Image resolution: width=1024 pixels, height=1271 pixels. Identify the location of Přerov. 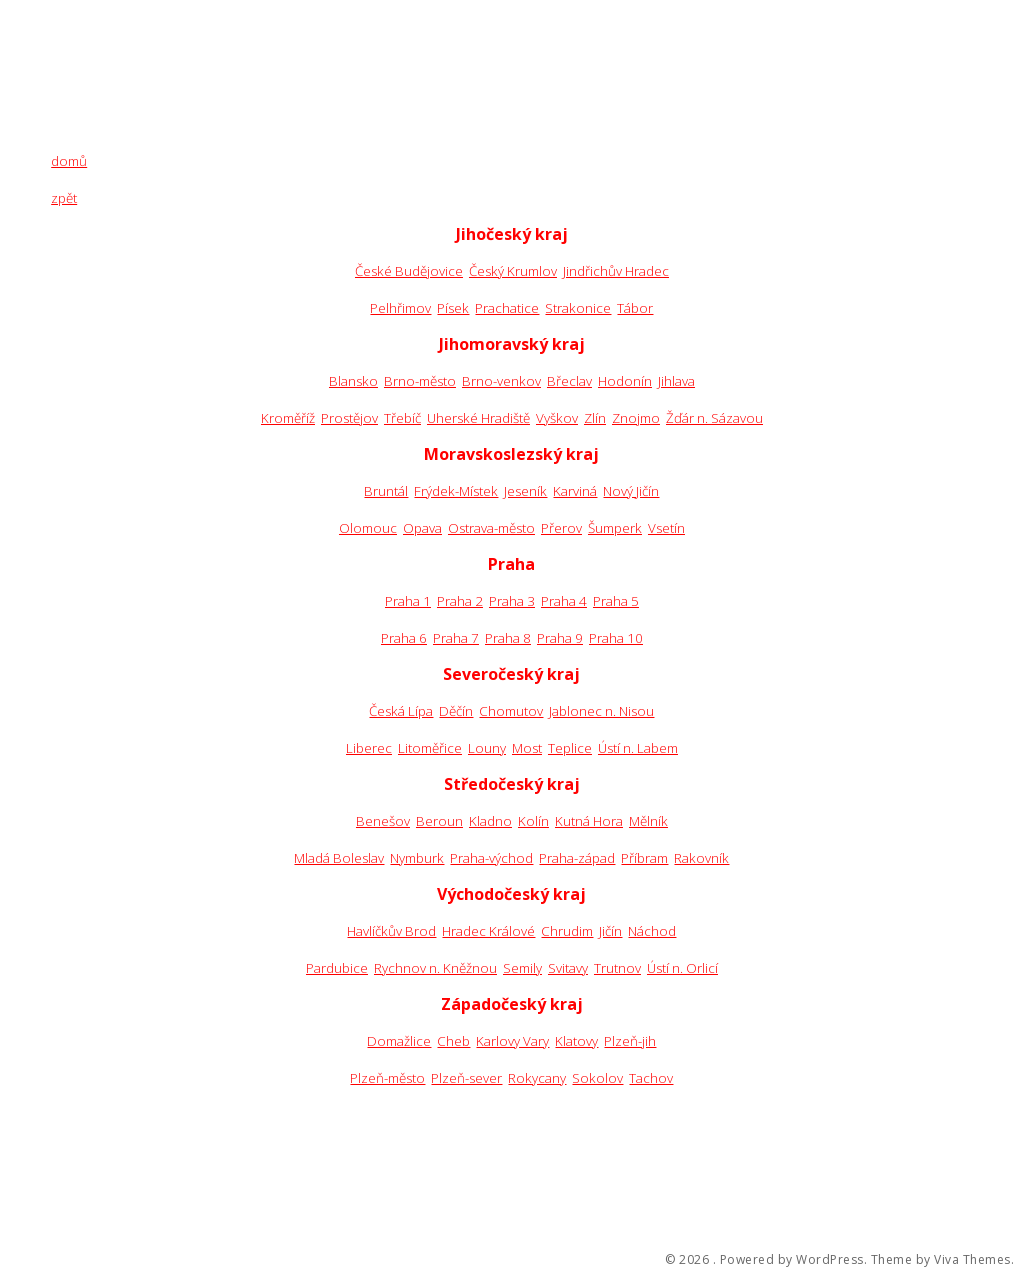
(561, 528).